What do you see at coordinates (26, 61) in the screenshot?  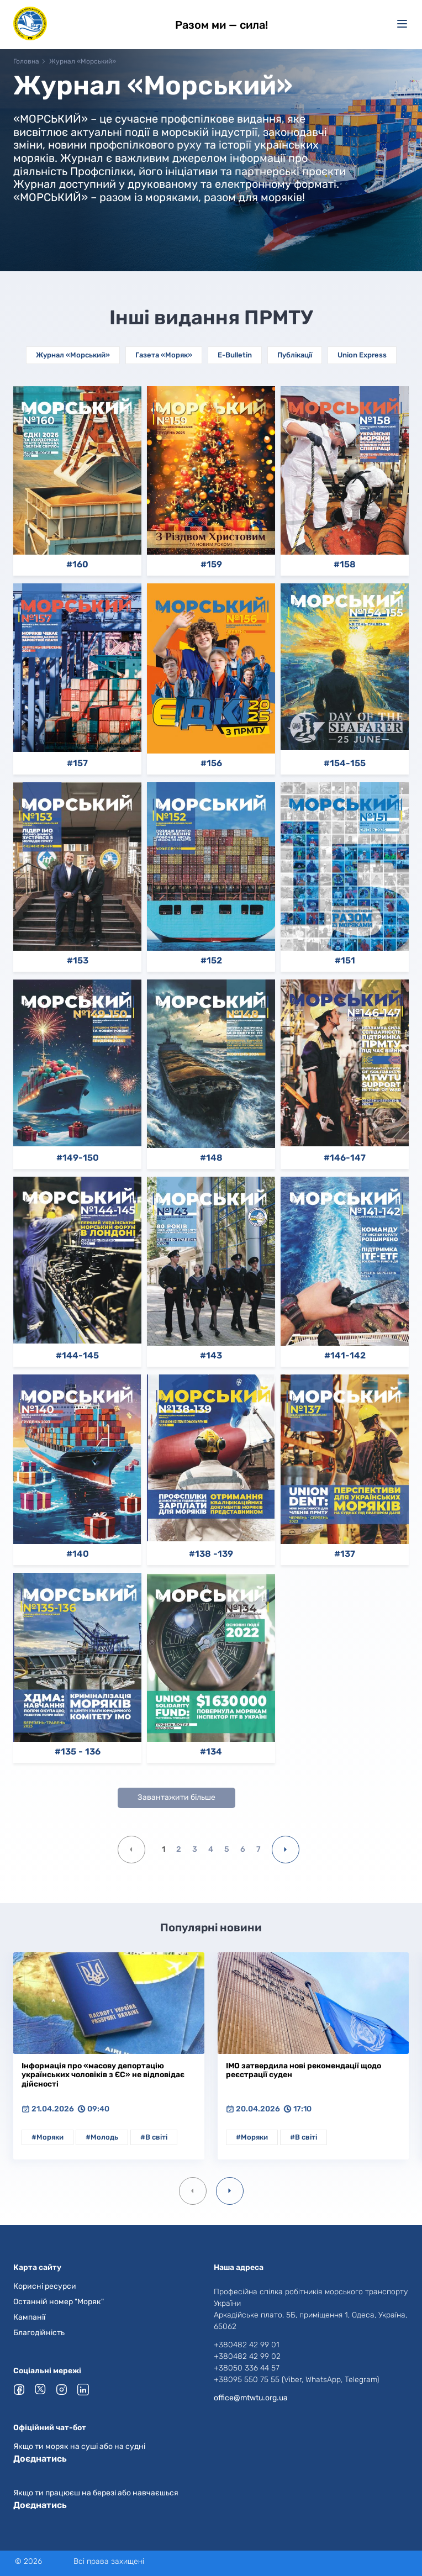 I see `Головна` at bounding box center [26, 61].